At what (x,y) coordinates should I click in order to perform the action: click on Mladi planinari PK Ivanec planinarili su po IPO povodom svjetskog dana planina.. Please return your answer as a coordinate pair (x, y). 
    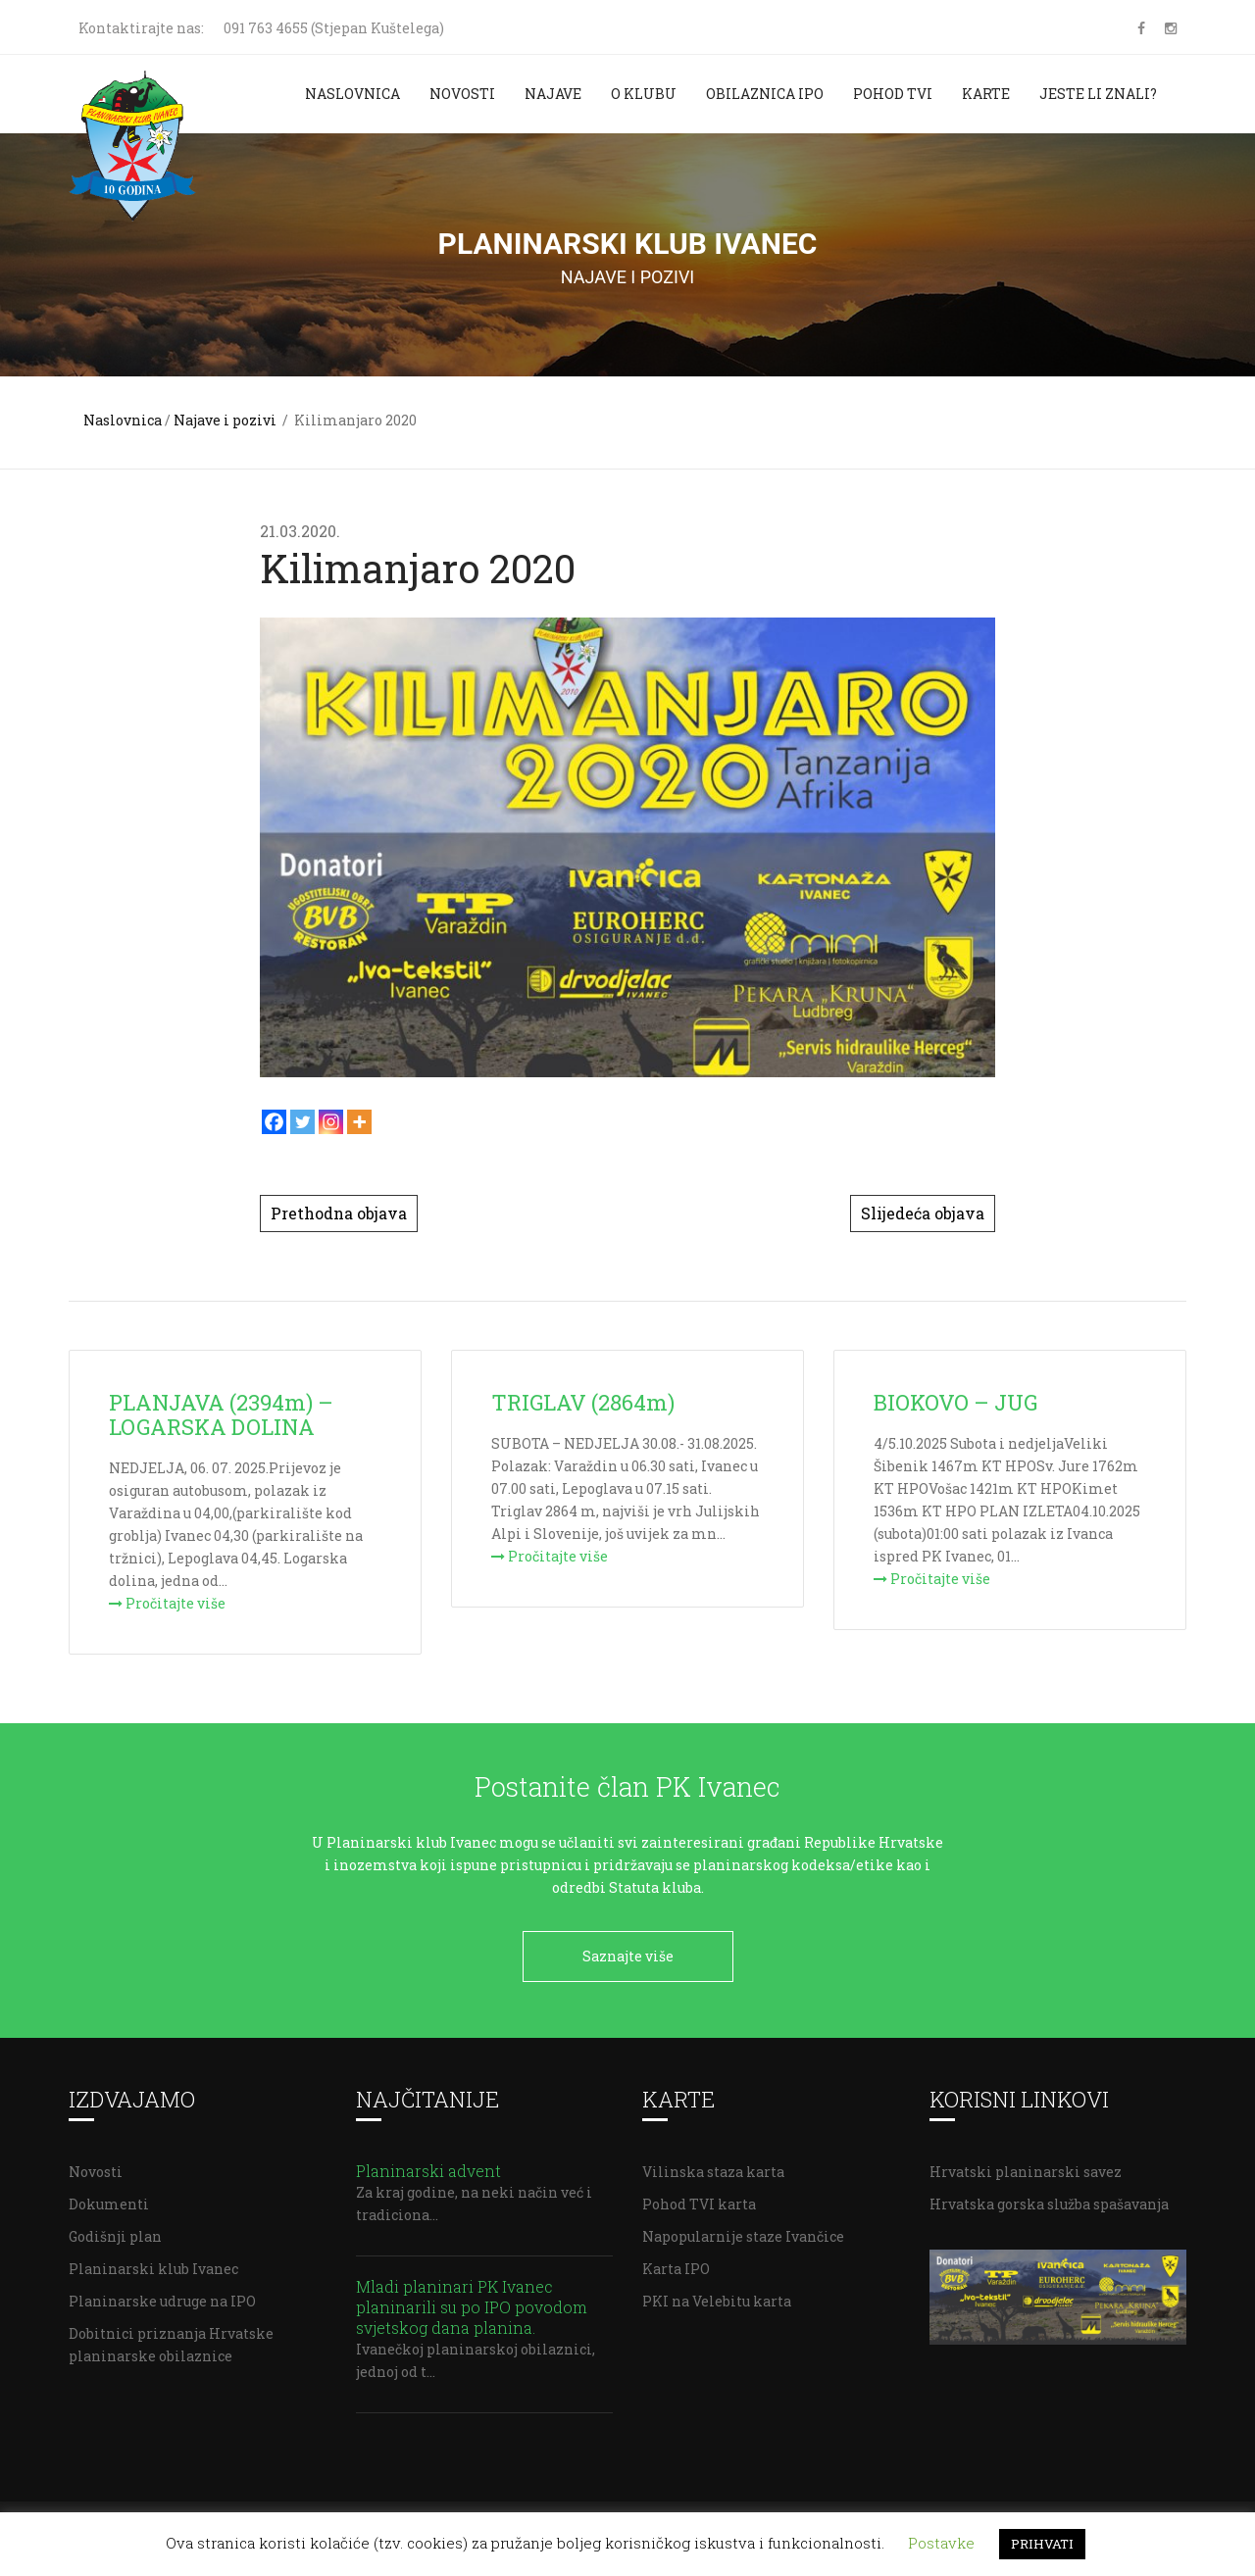
    Looking at the image, I should click on (471, 2300).